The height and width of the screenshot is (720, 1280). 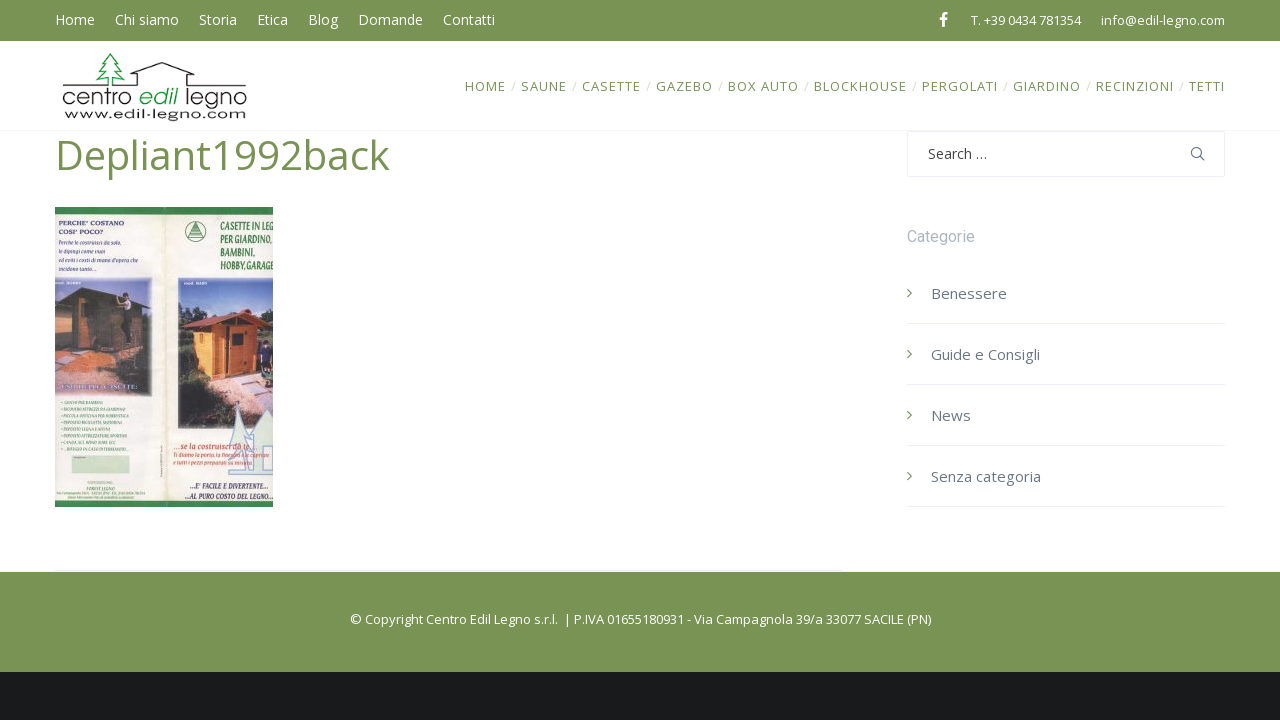 What do you see at coordinates (985, 354) in the screenshot?
I see `Guide e Consigli` at bounding box center [985, 354].